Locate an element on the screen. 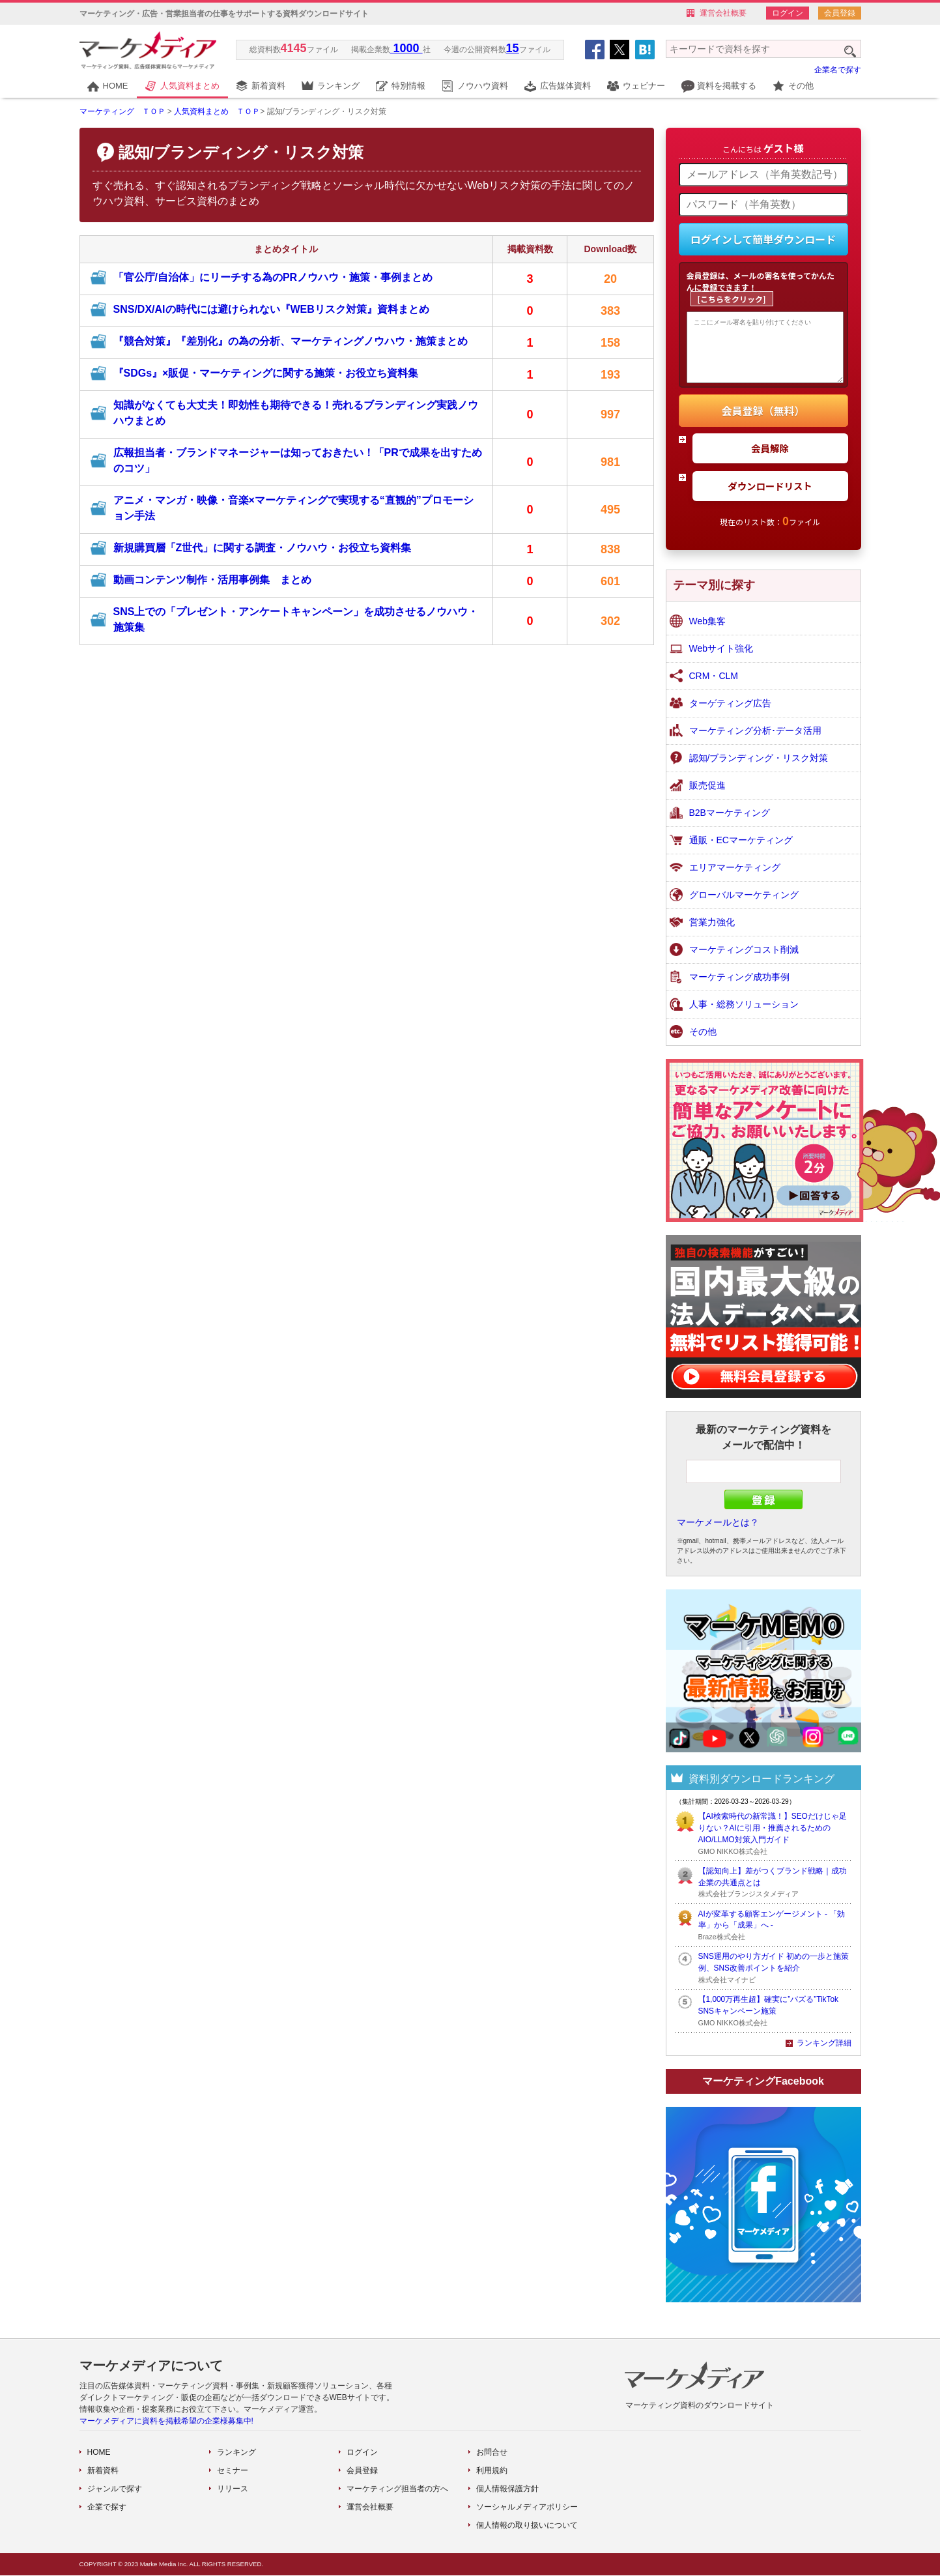 The image size is (940, 2576). 『SDGs』×販促・マーケティングに関する施策・お役立ち資料集 is located at coordinates (266, 373).